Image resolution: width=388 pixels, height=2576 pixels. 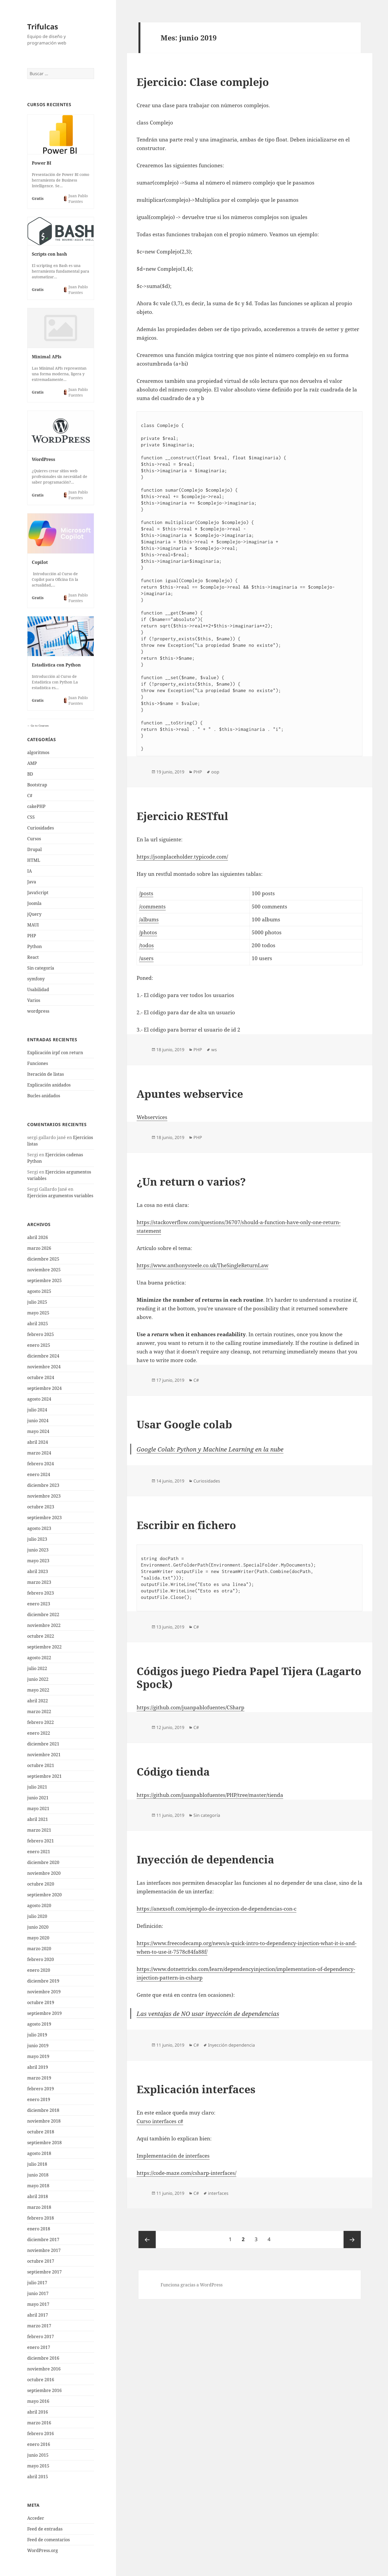 I want to click on Las ventajas de NO usar inyección de dependencias, so click(x=208, y=2013).